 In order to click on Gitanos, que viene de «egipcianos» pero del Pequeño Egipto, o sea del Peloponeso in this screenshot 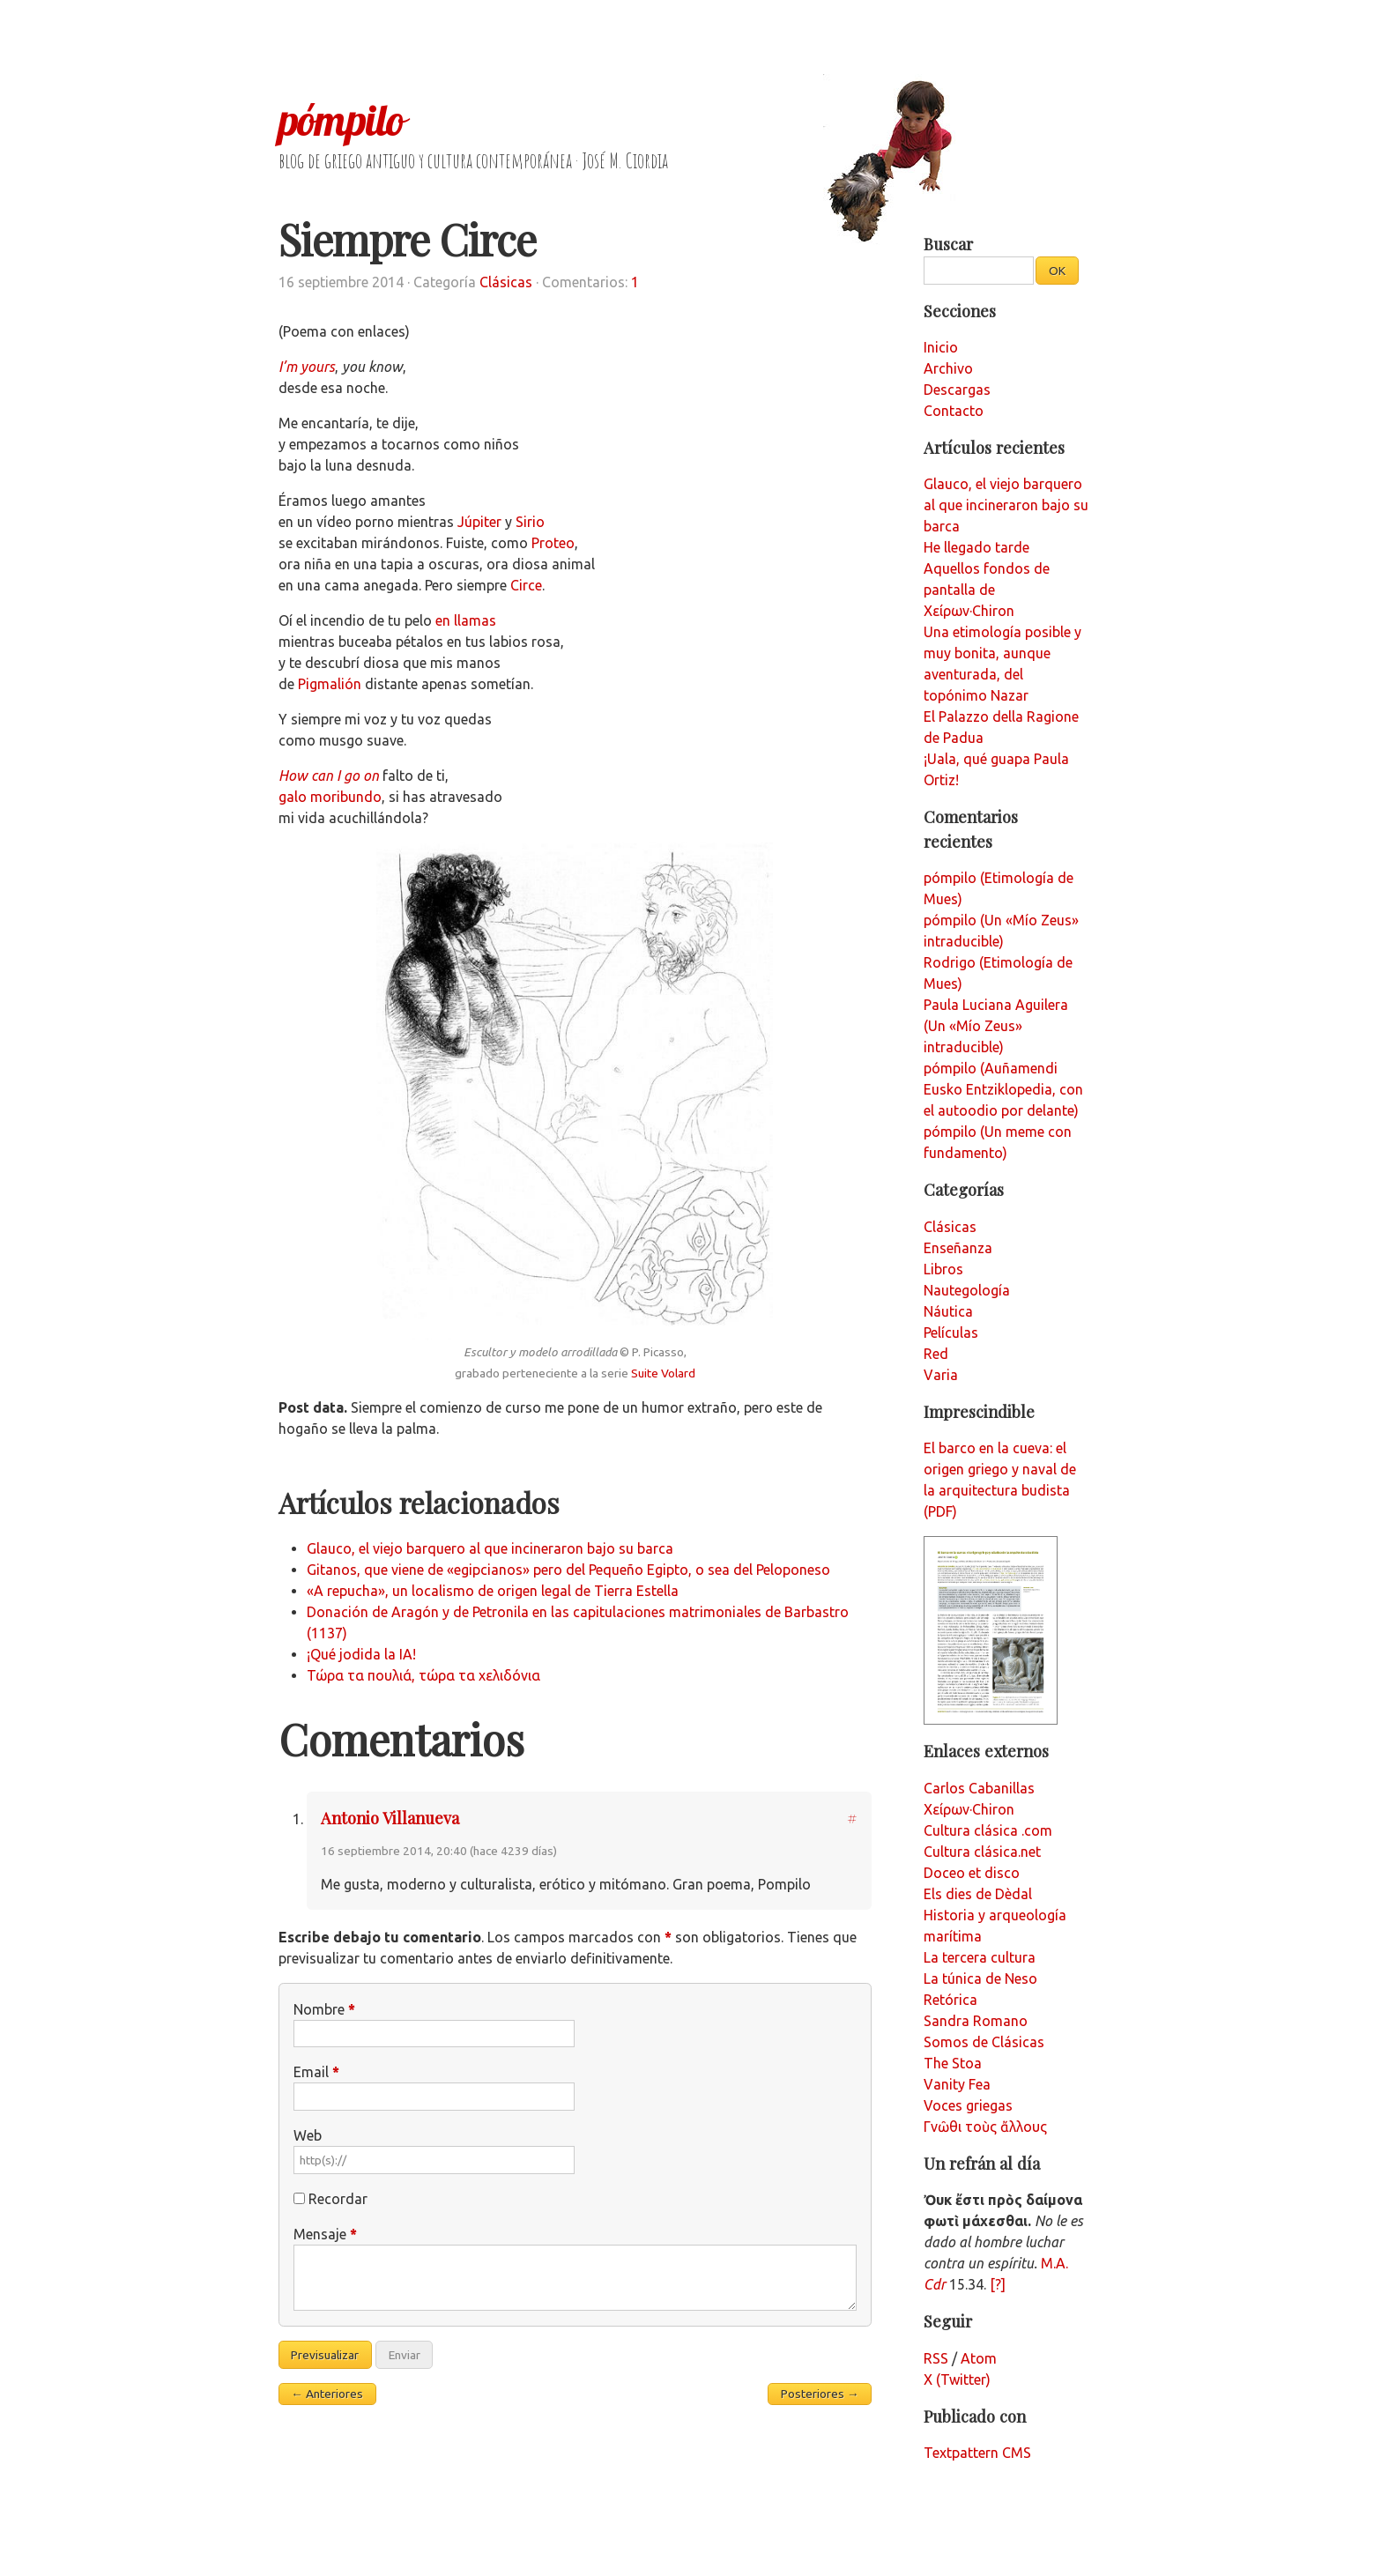, I will do `click(568, 1570)`.